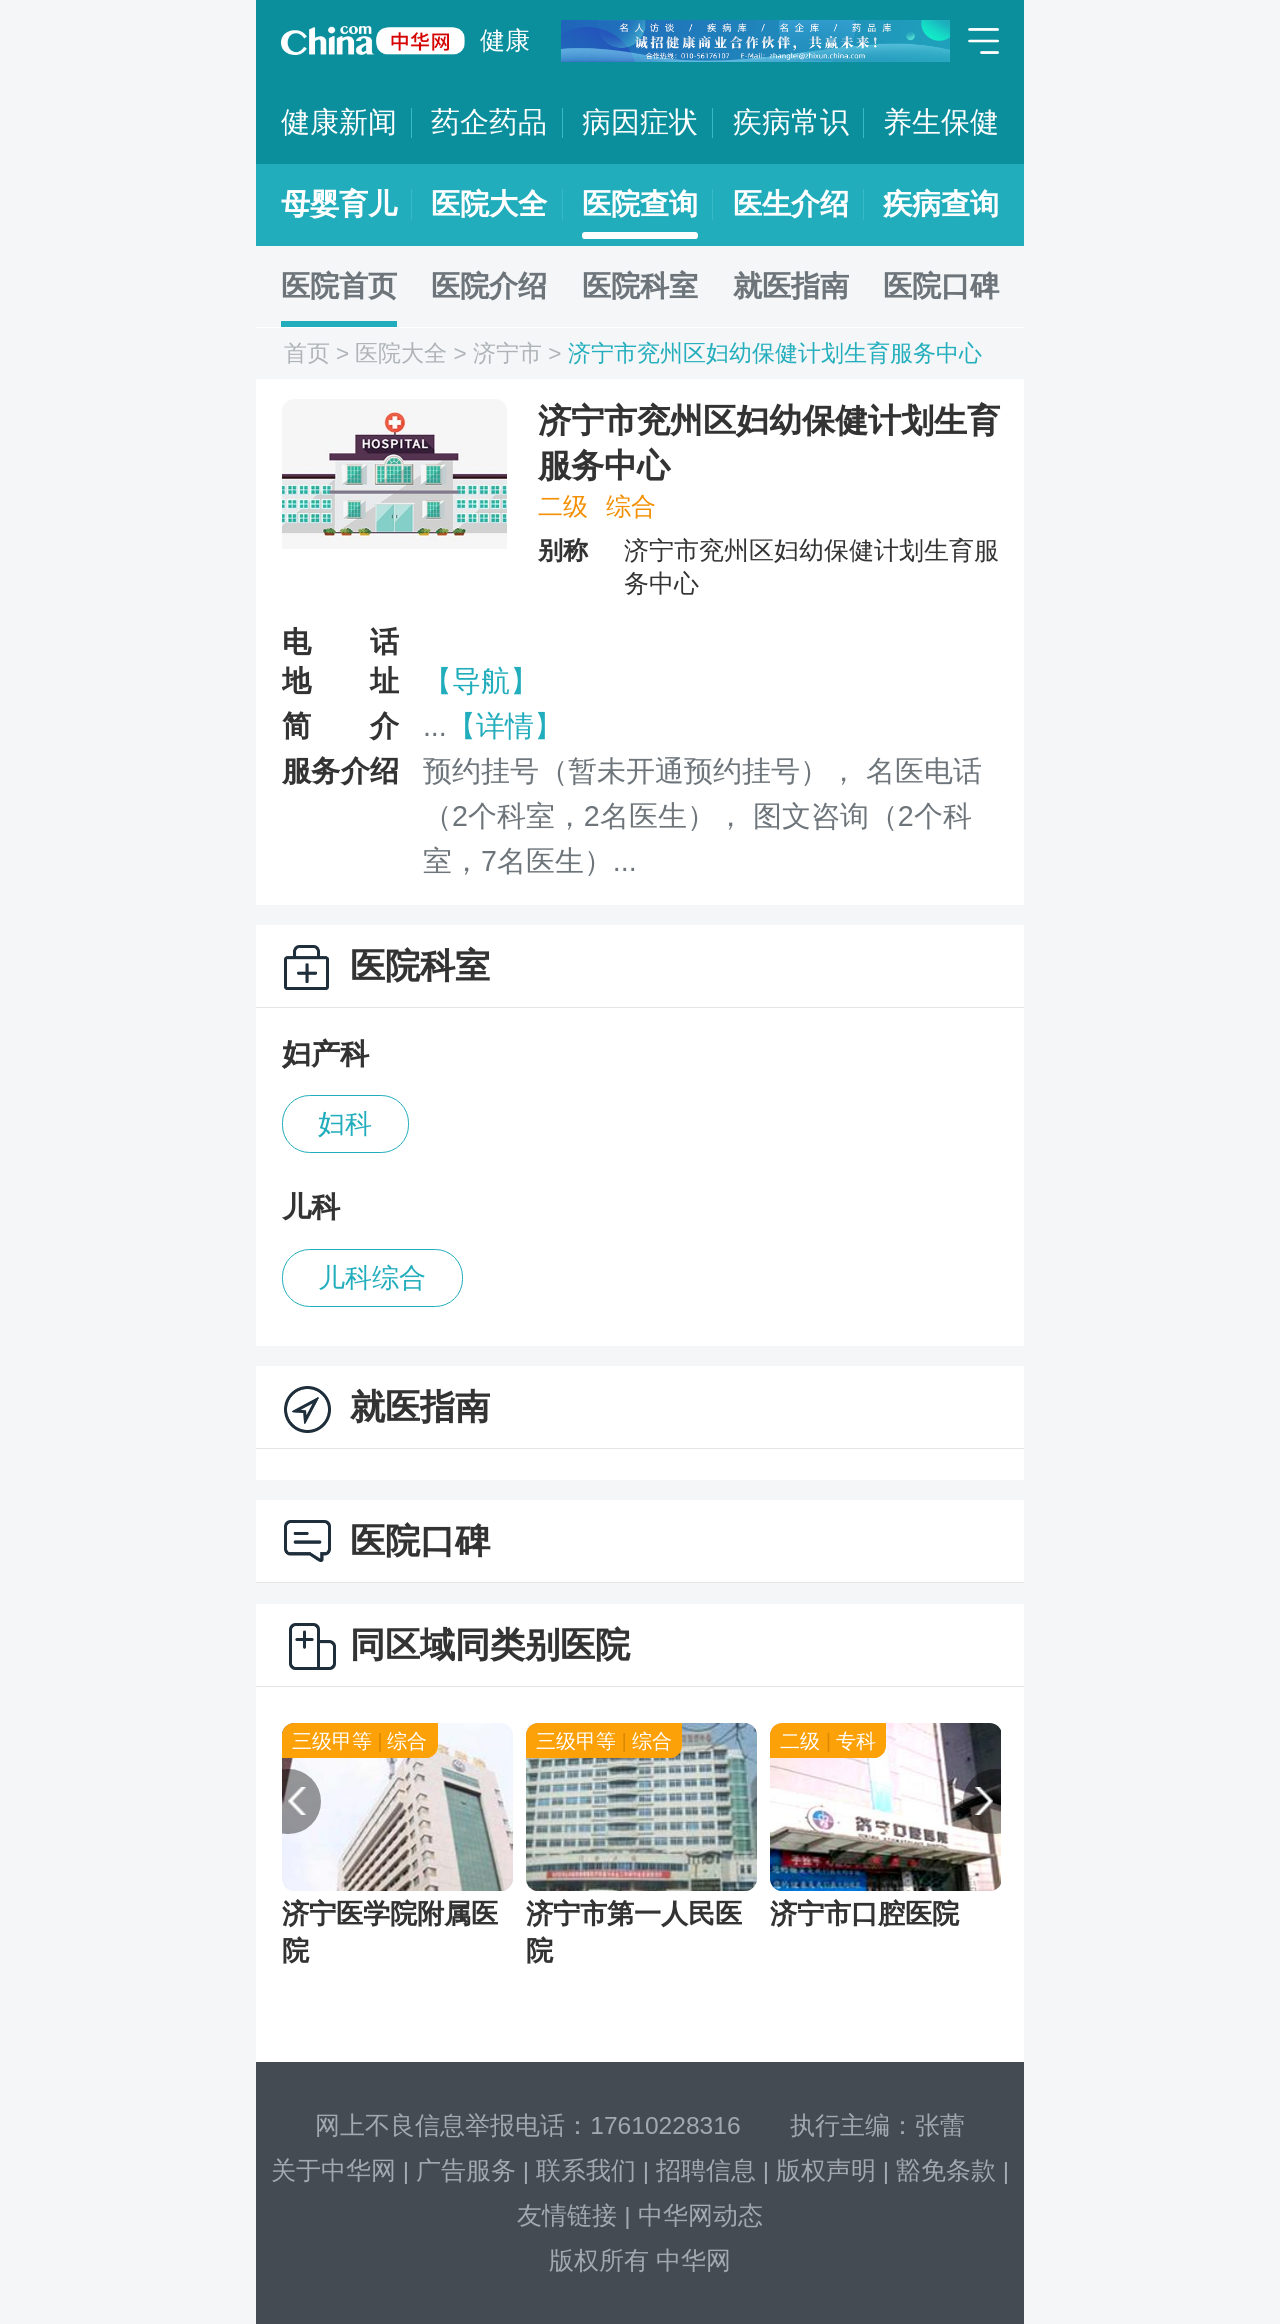 The height and width of the screenshot is (2324, 1280). Describe the element at coordinates (372, 1278) in the screenshot. I see `儿科综合` at that location.